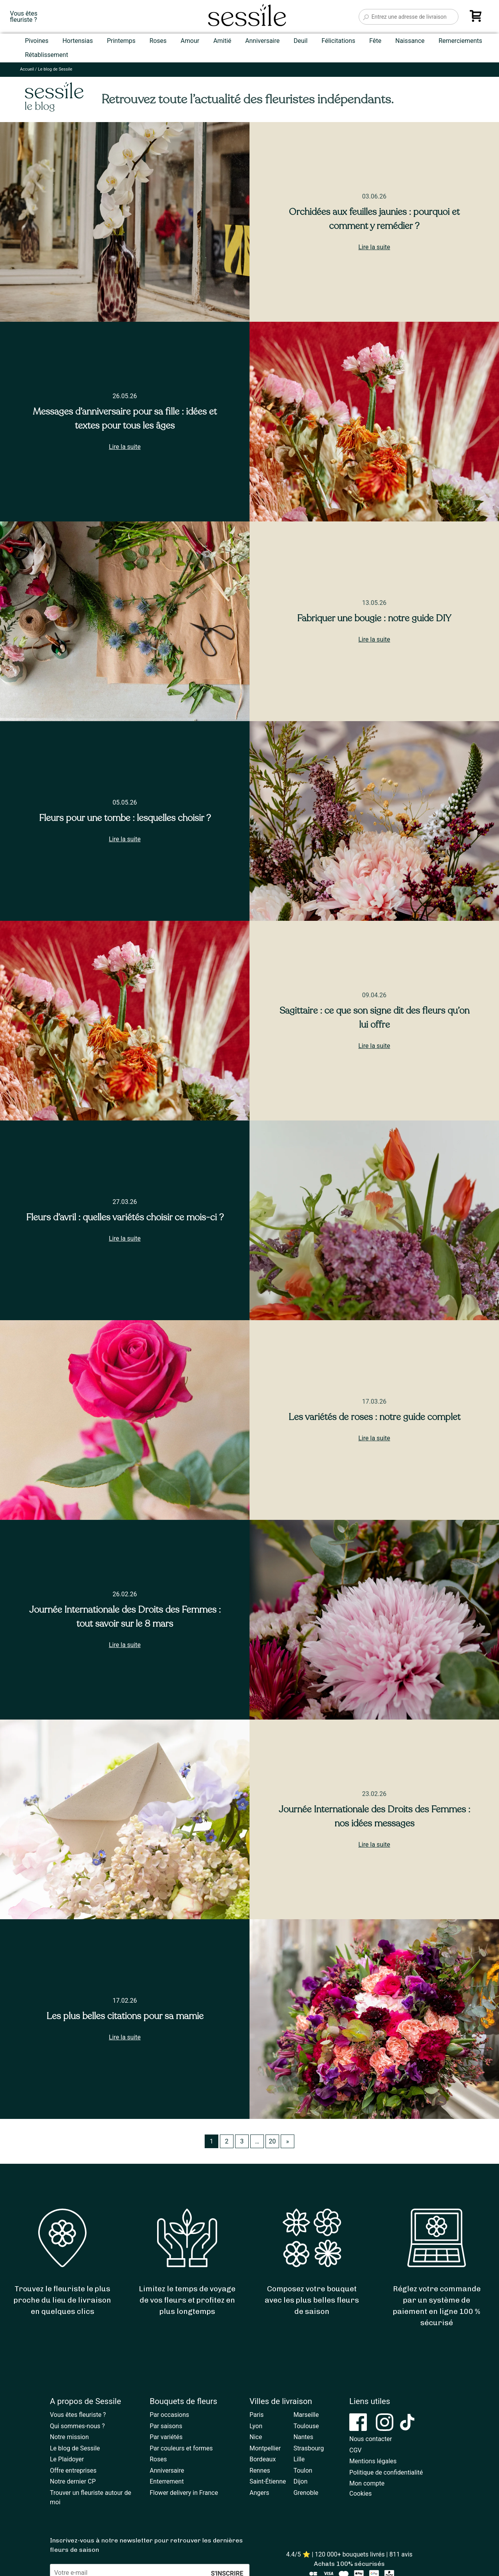  I want to click on Lyon, so click(256, 2426).